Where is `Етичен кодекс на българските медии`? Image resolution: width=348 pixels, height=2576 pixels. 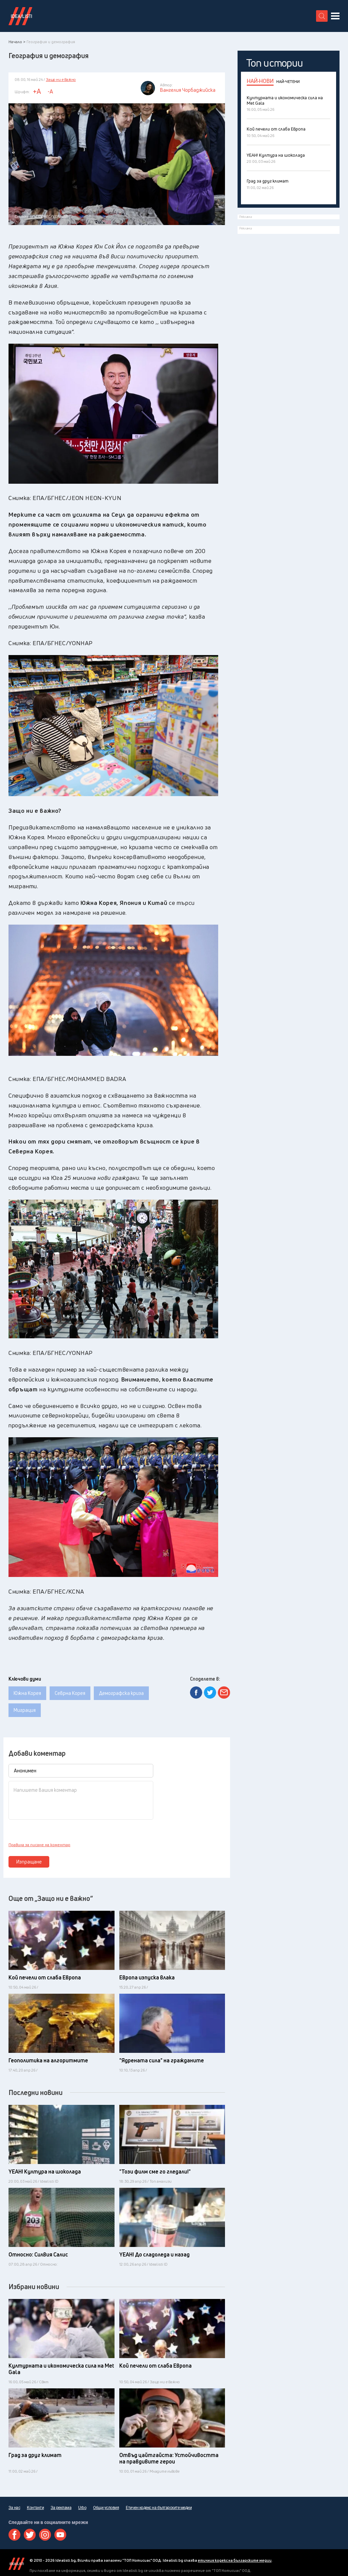 Етичен кодекс на българските медии is located at coordinates (159, 2507).